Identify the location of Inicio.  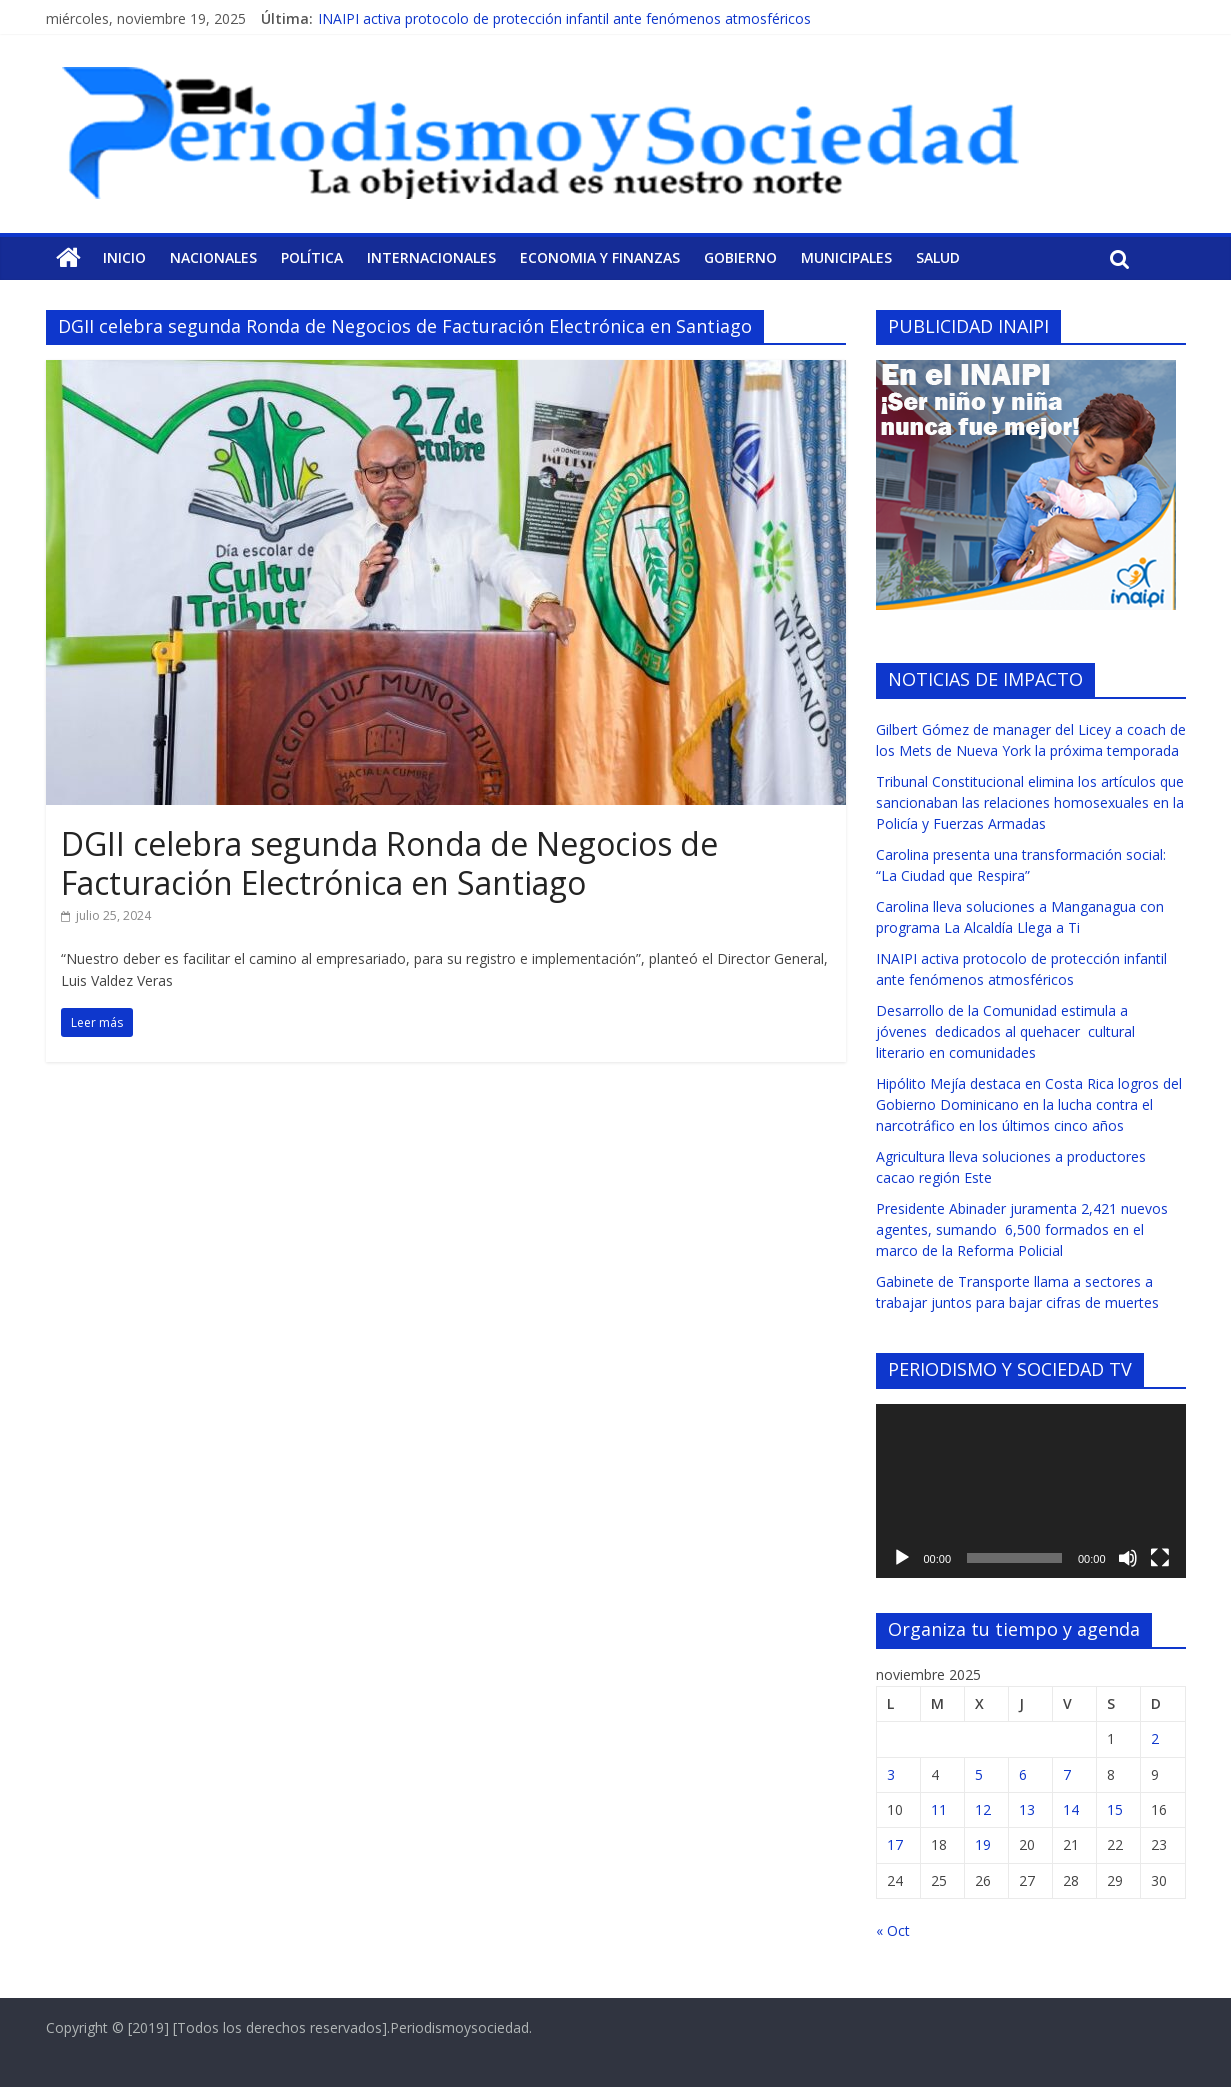
(124, 257).